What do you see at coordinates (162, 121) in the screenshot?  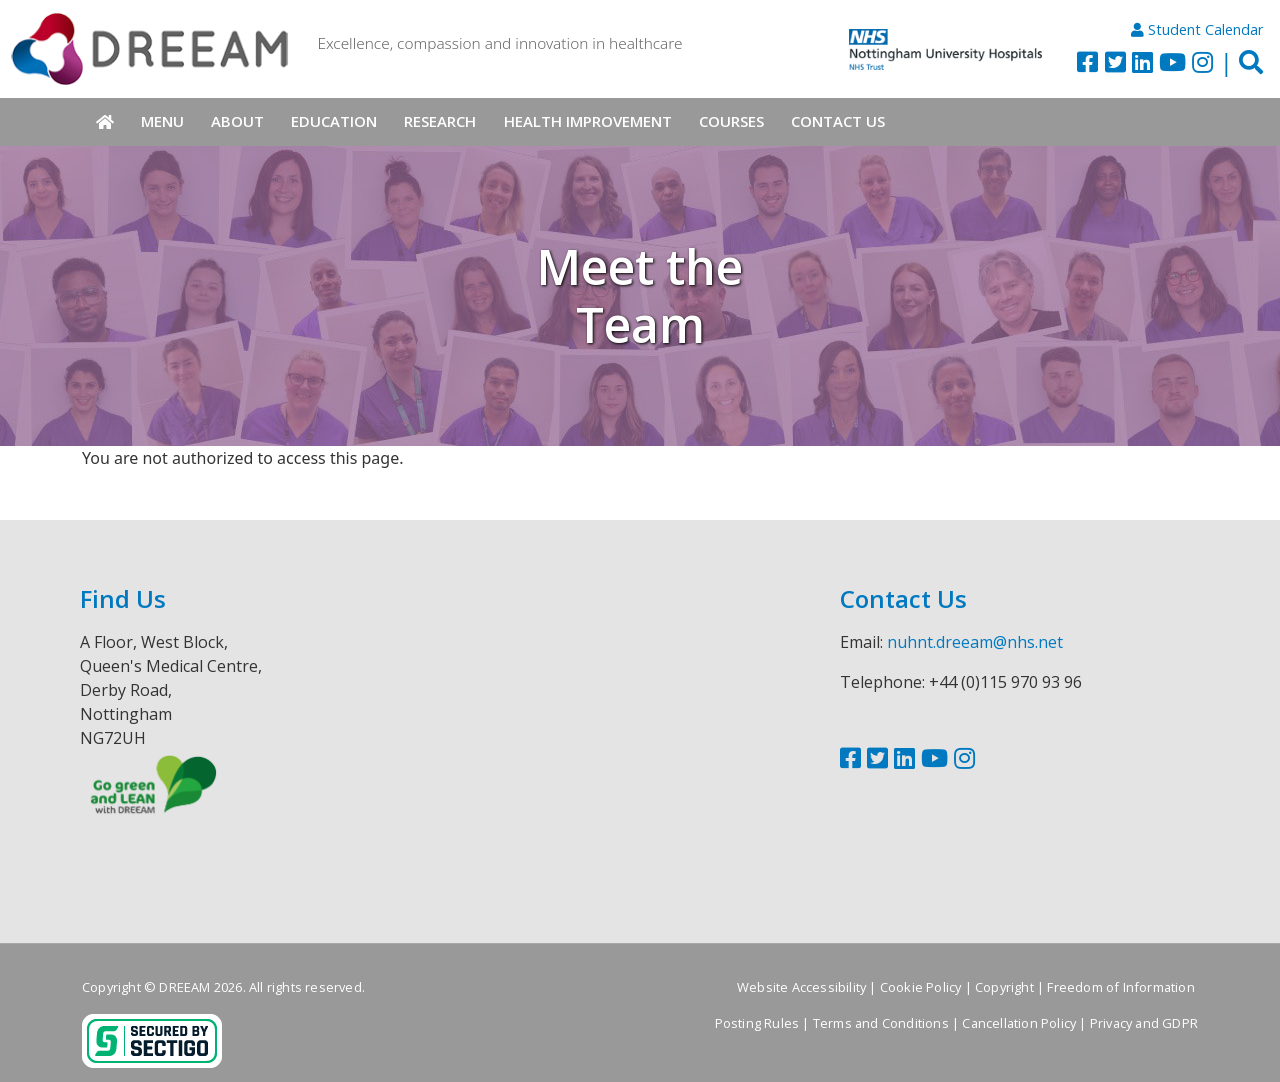 I see `Menu [menuitem]` at bounding box center [162, 121].